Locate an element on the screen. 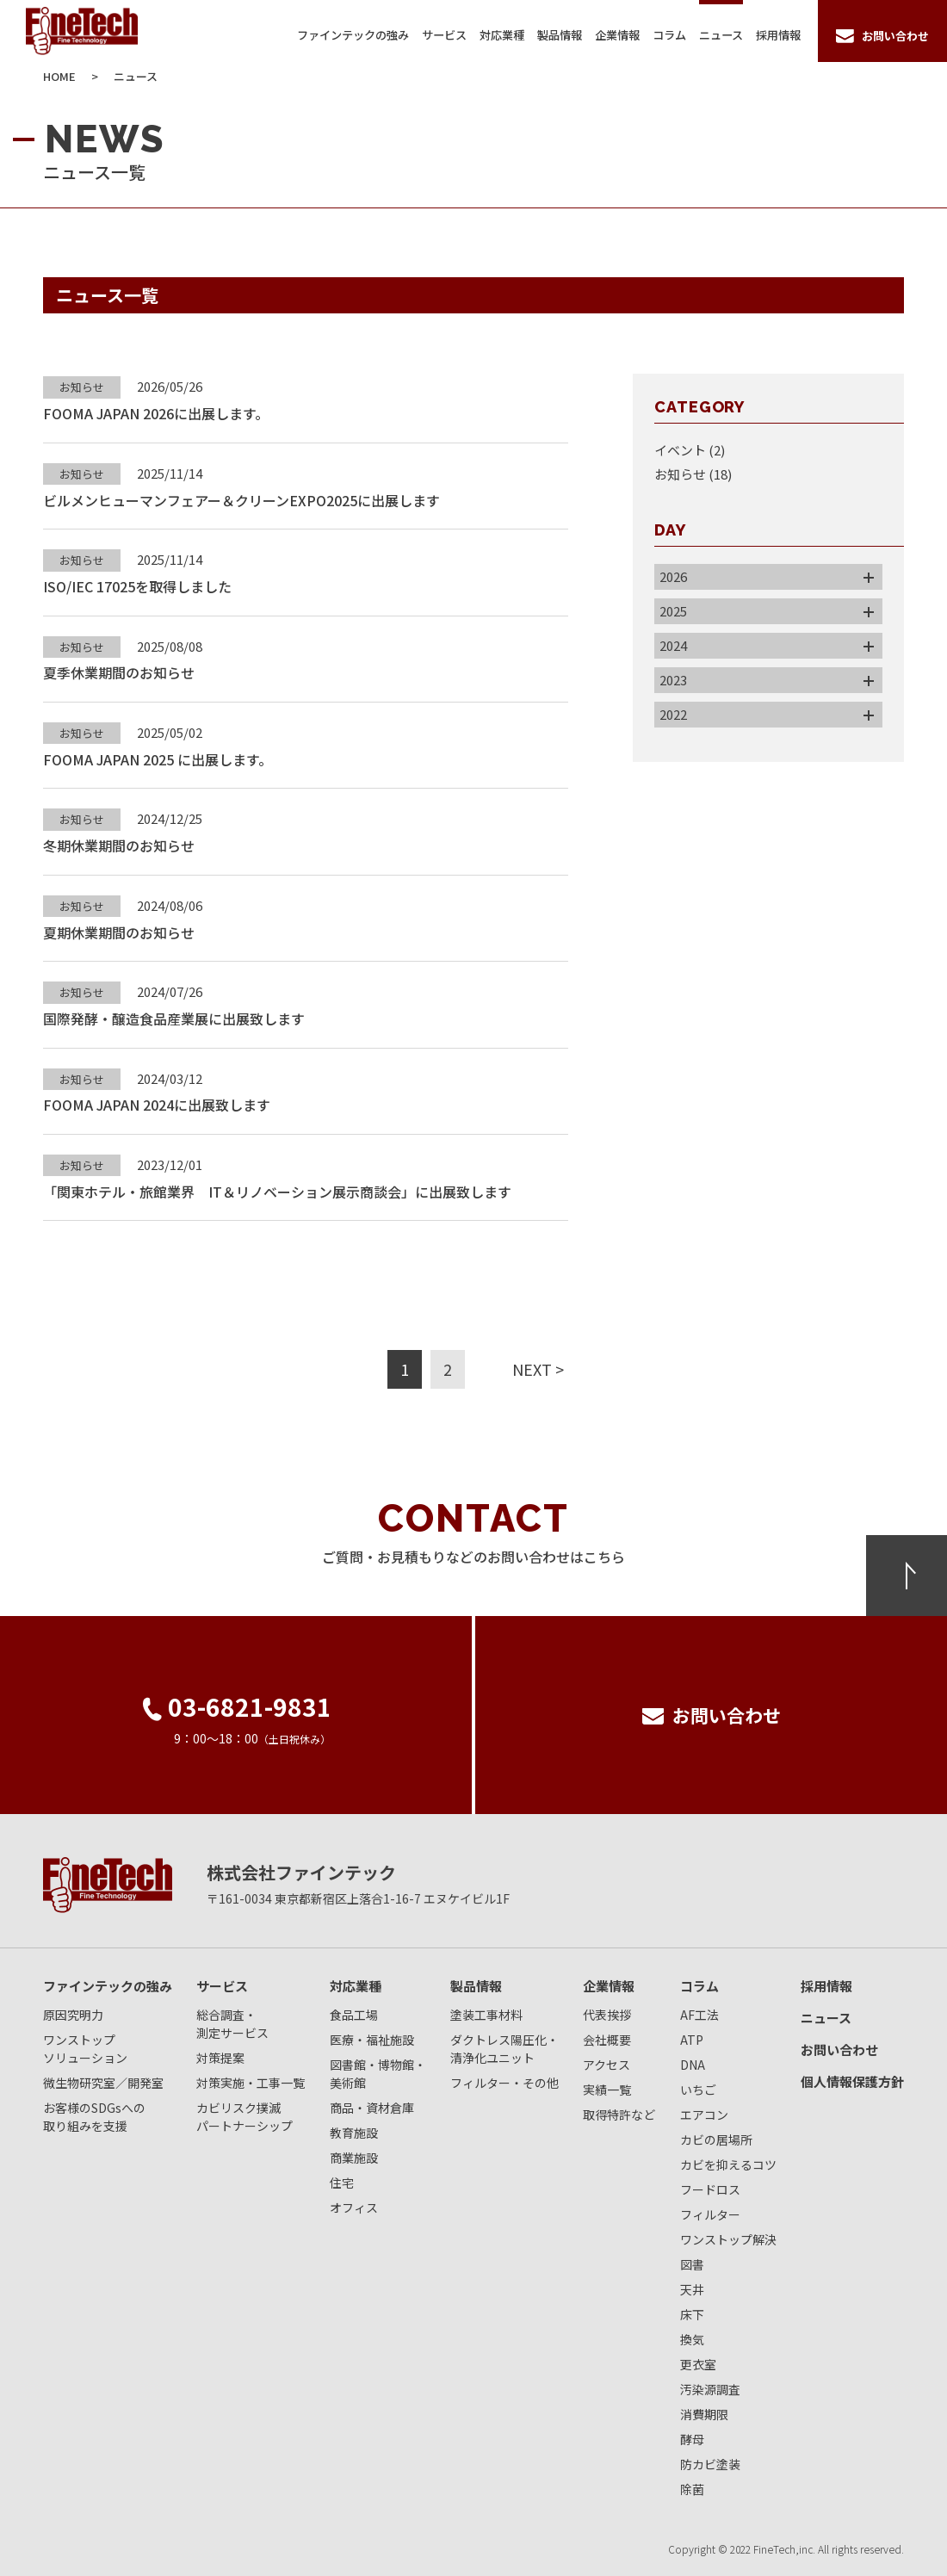 This screenshot has width=947, height=2576. ワンストップソリューション is located at coordinates (85, 2048).